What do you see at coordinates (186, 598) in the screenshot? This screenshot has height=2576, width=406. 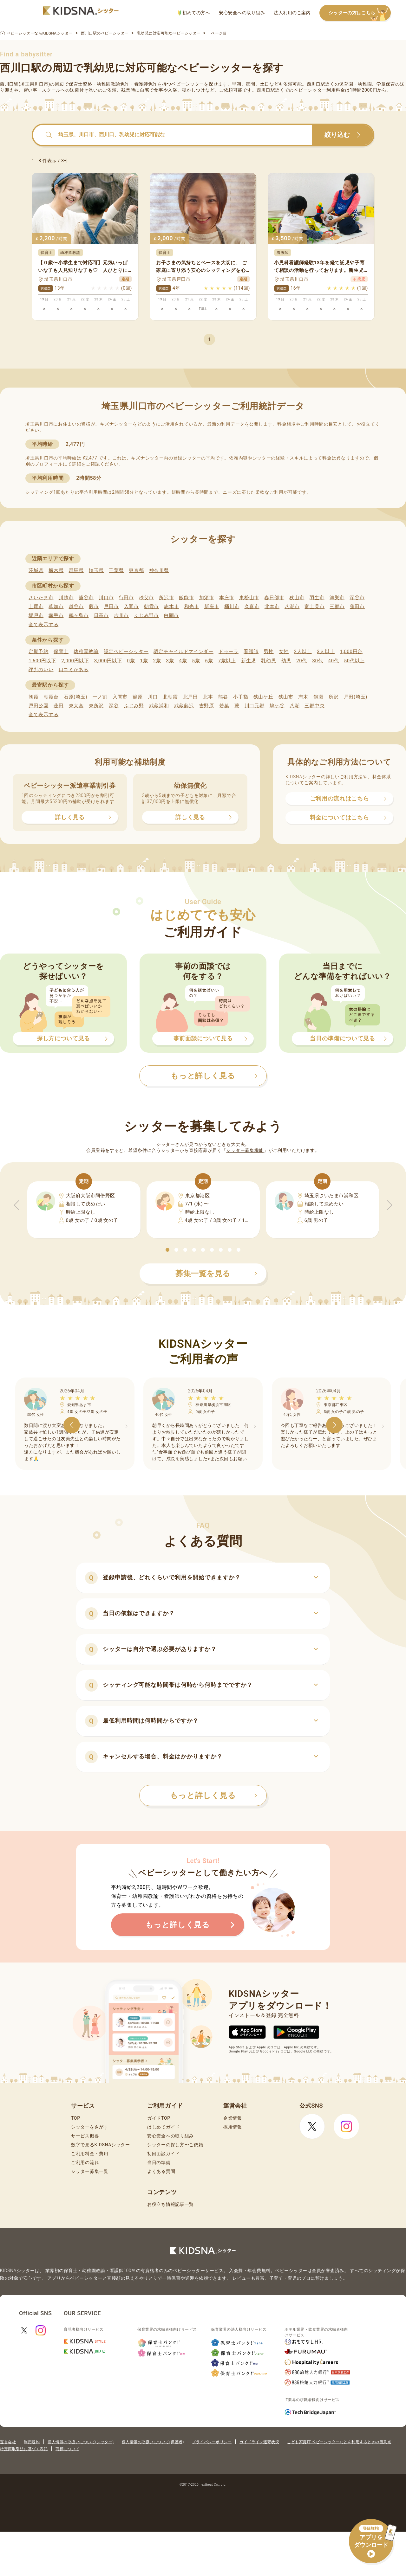 I see `飯能市` at bounding box center [186, 598].